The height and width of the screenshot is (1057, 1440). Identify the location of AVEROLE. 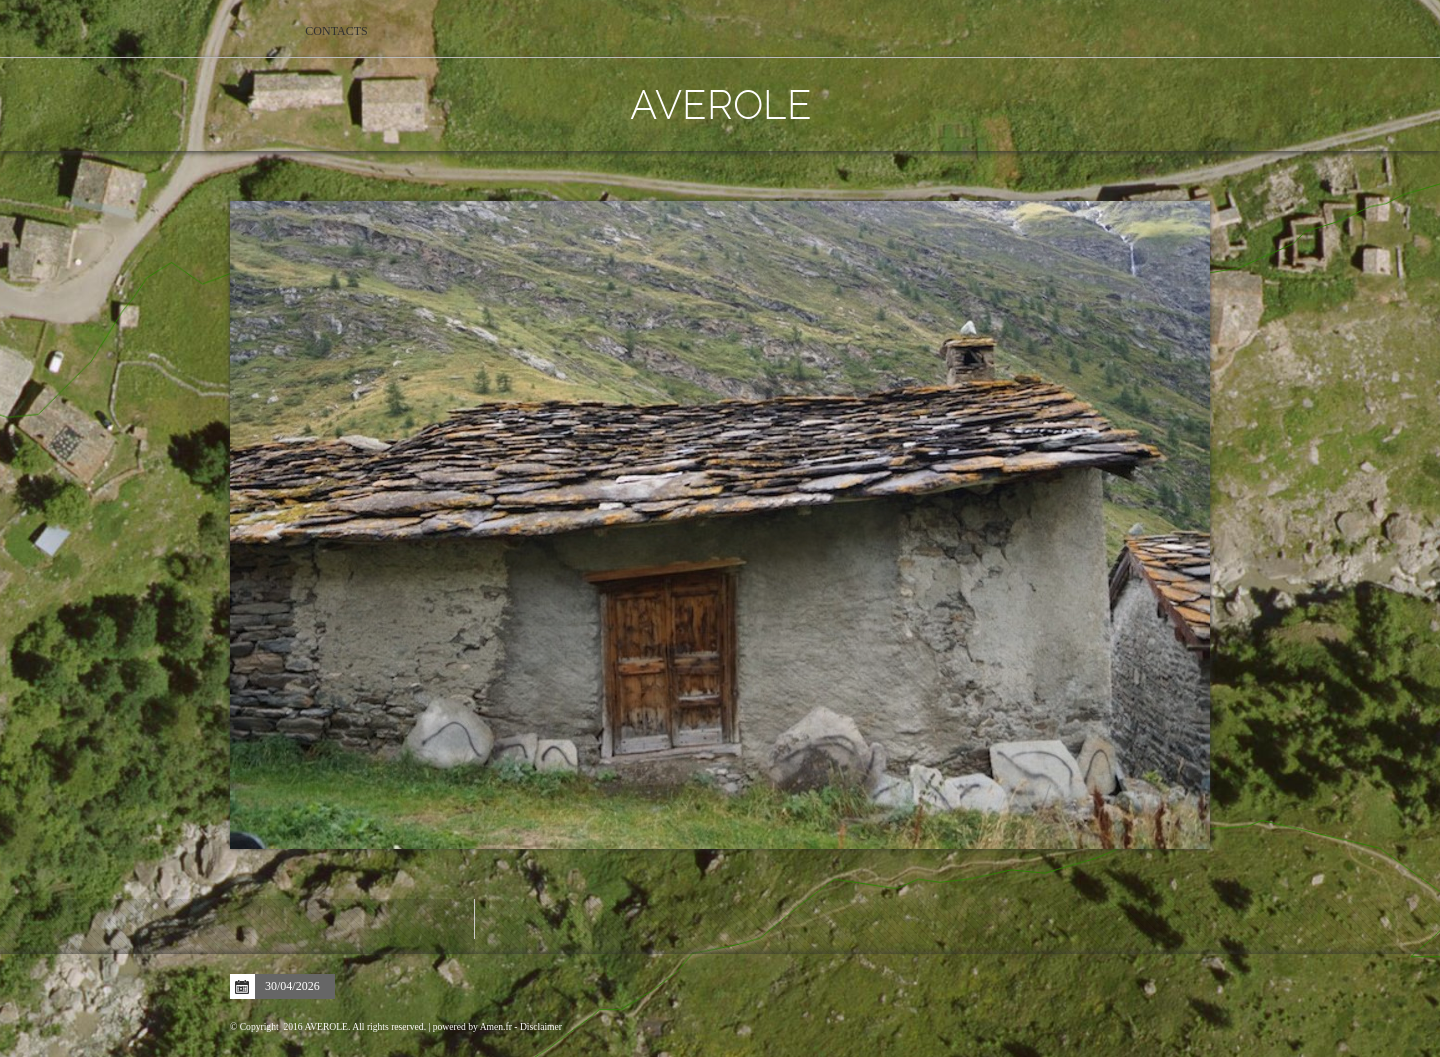
(720, 103).